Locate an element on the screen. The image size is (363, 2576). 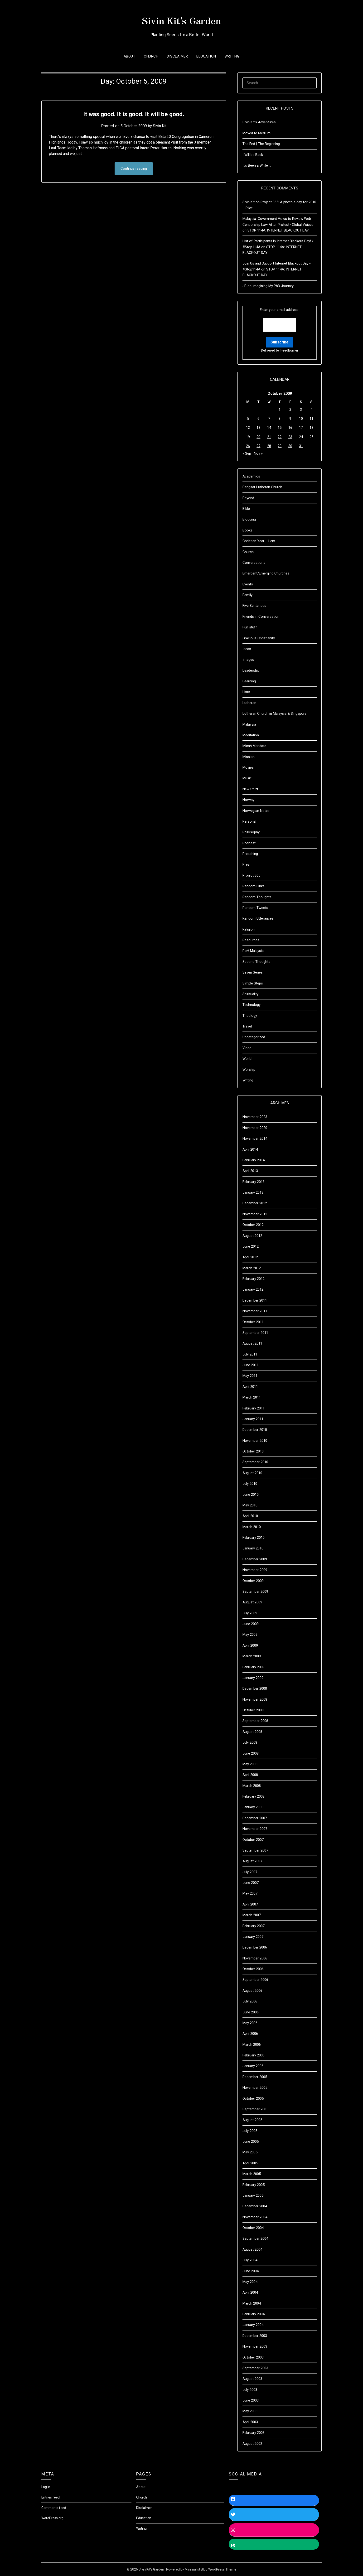
January 2008 is located at coordinates (252, 1807).